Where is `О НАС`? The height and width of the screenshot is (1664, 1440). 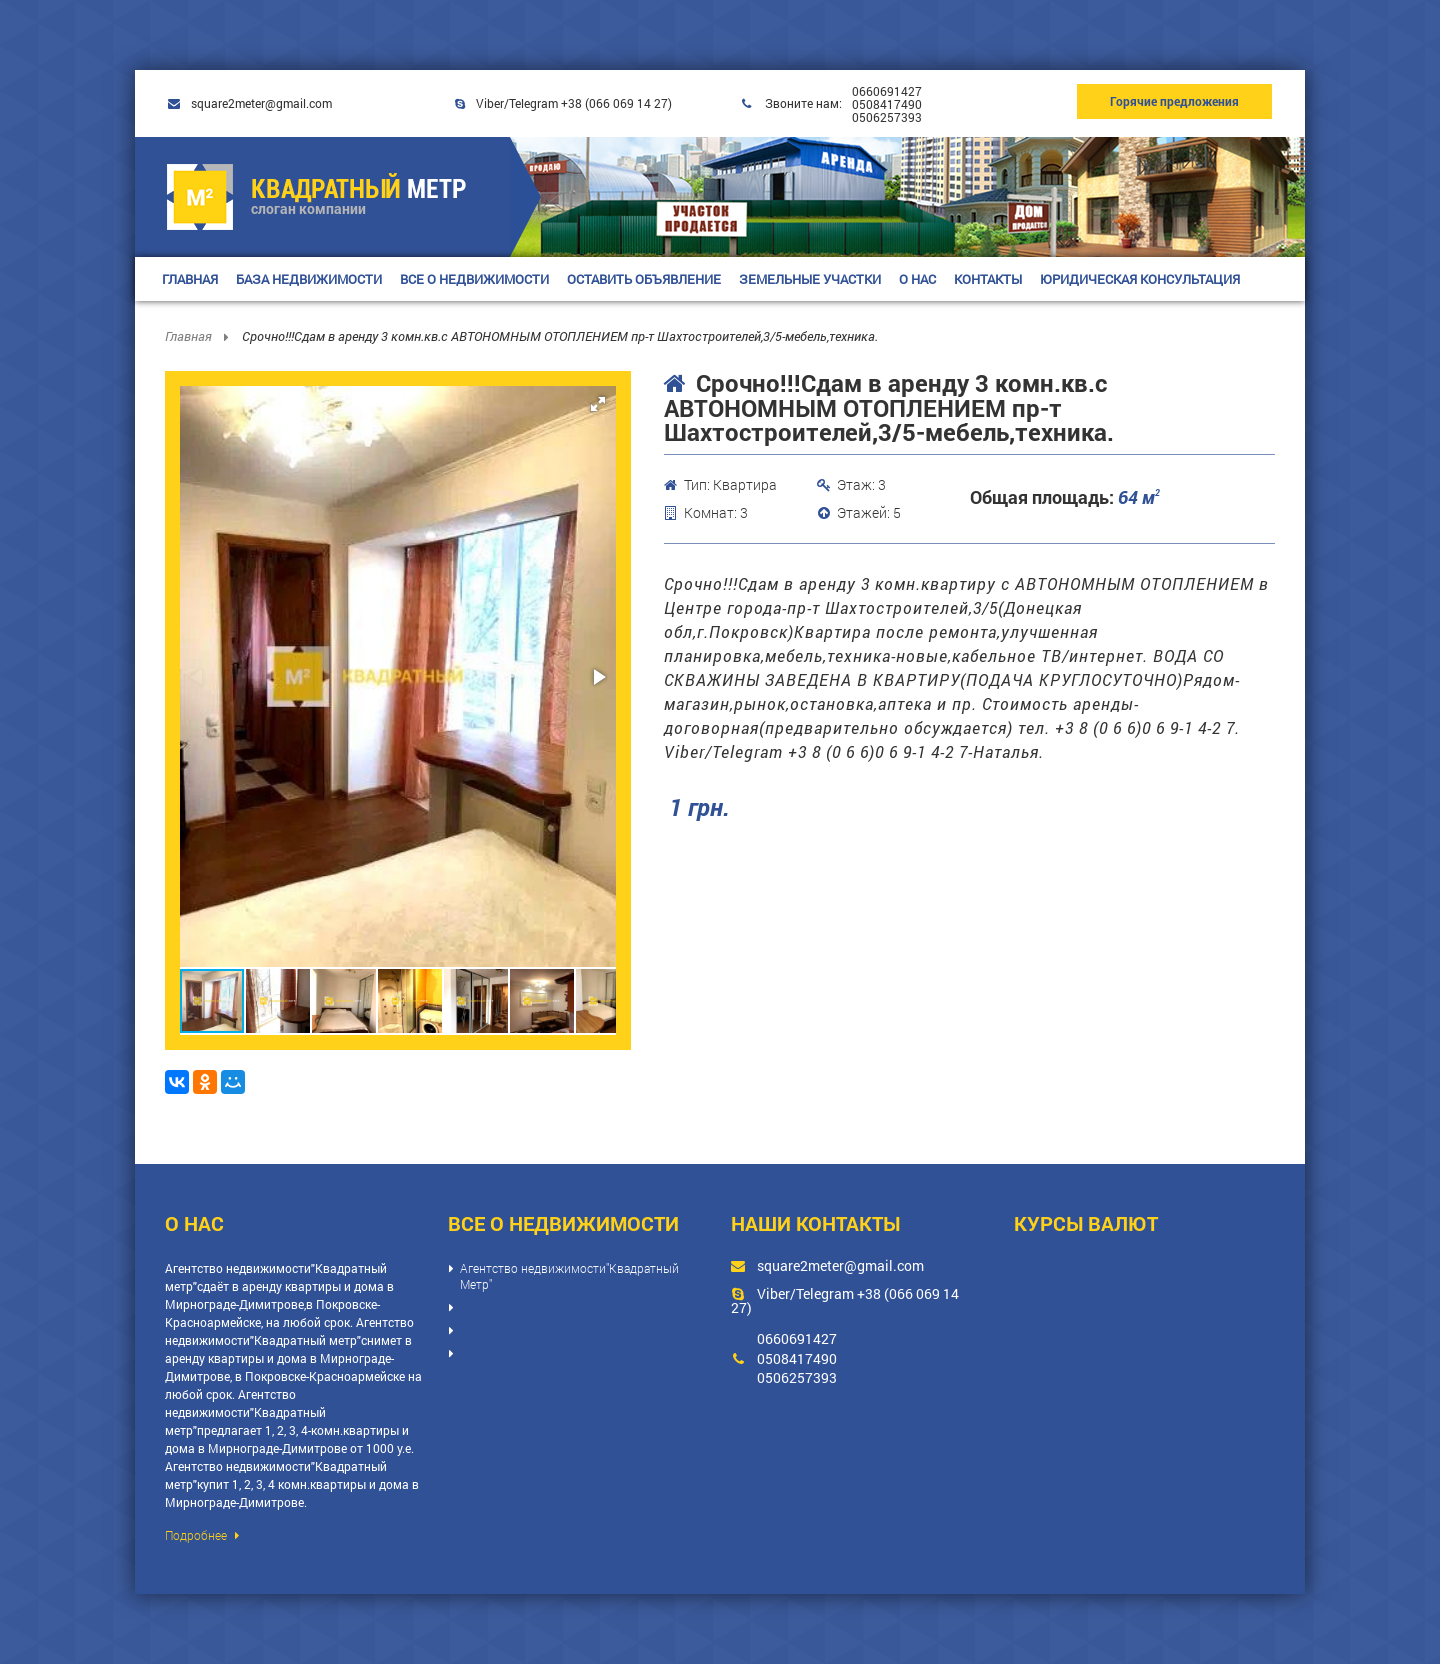 О НАС is located at coordinates (917, 279).